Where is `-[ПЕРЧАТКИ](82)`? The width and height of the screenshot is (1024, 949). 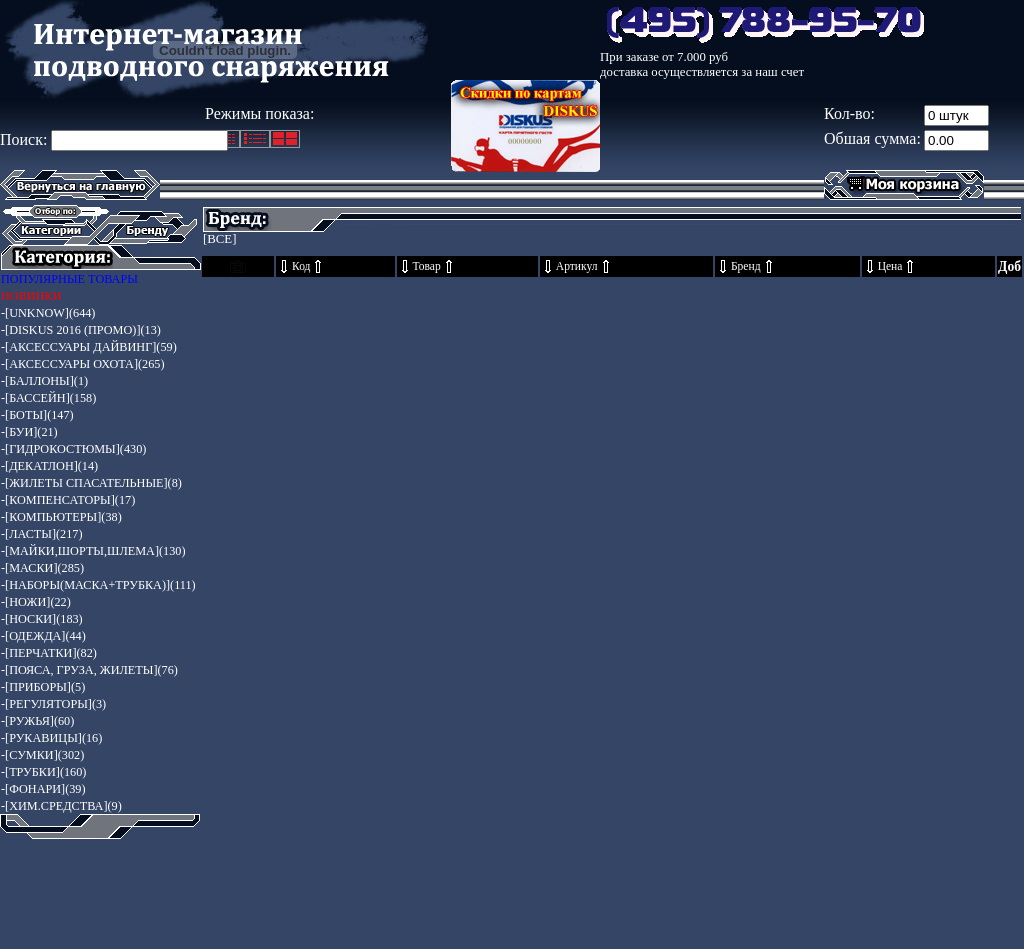 -[ПЕРЧАТКИ](82) is located at coordinates (49, 653).